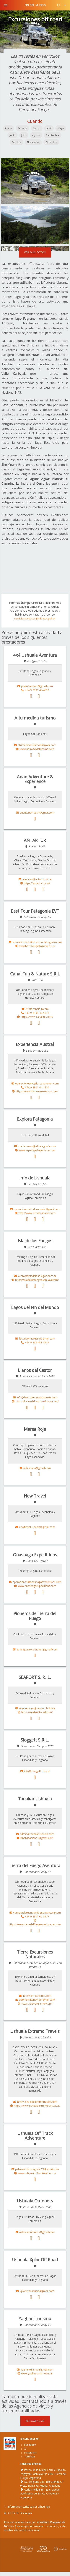  Describe the element at coordinates (35, 1276) in the screenshot. I see `ventas@isladelosfuegos.com.ar` at that location.